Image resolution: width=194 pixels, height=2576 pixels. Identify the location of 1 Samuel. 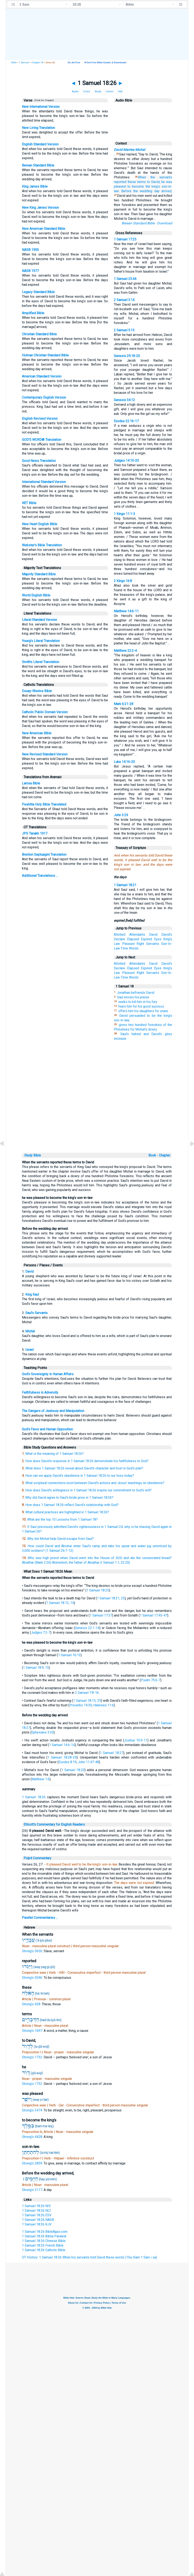
(24, 62).